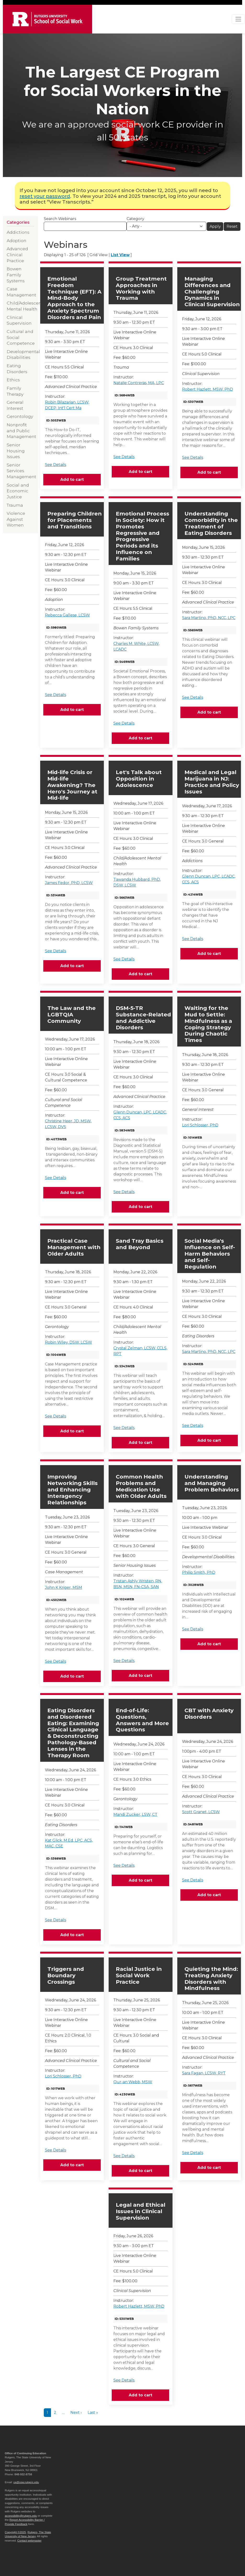  Describe the element at coordinates (142, 536) in the screenshot. I see `Emotional Process in Society: How it Promotes Regressive and Progressive Periods and its Influence on Families` at that location.